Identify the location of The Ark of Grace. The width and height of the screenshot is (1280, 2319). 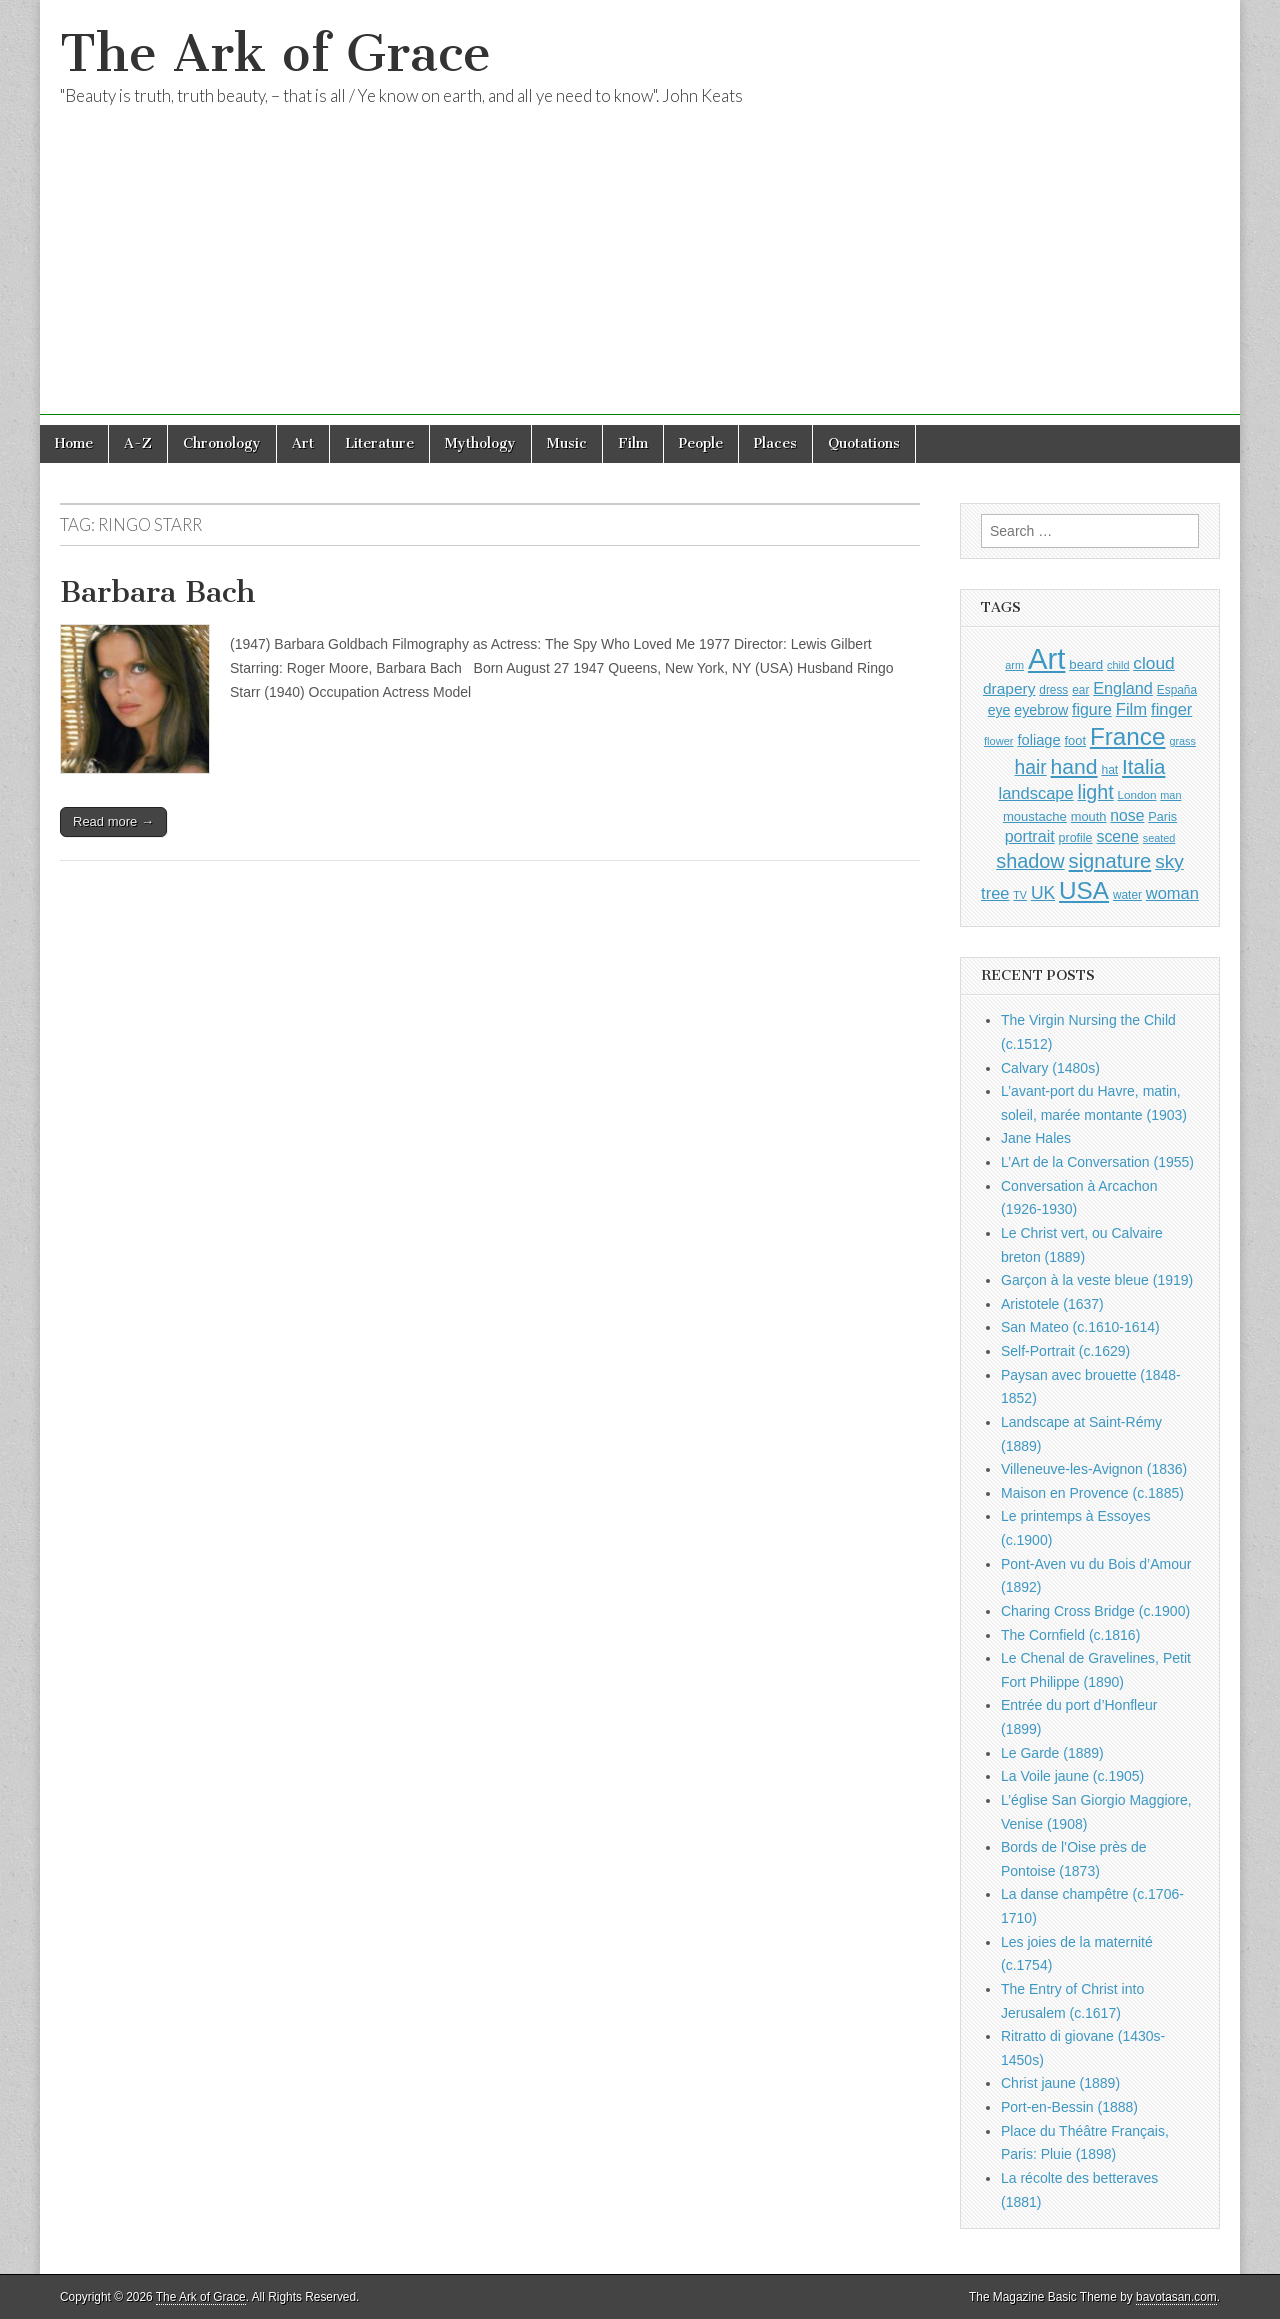
(275, 53).